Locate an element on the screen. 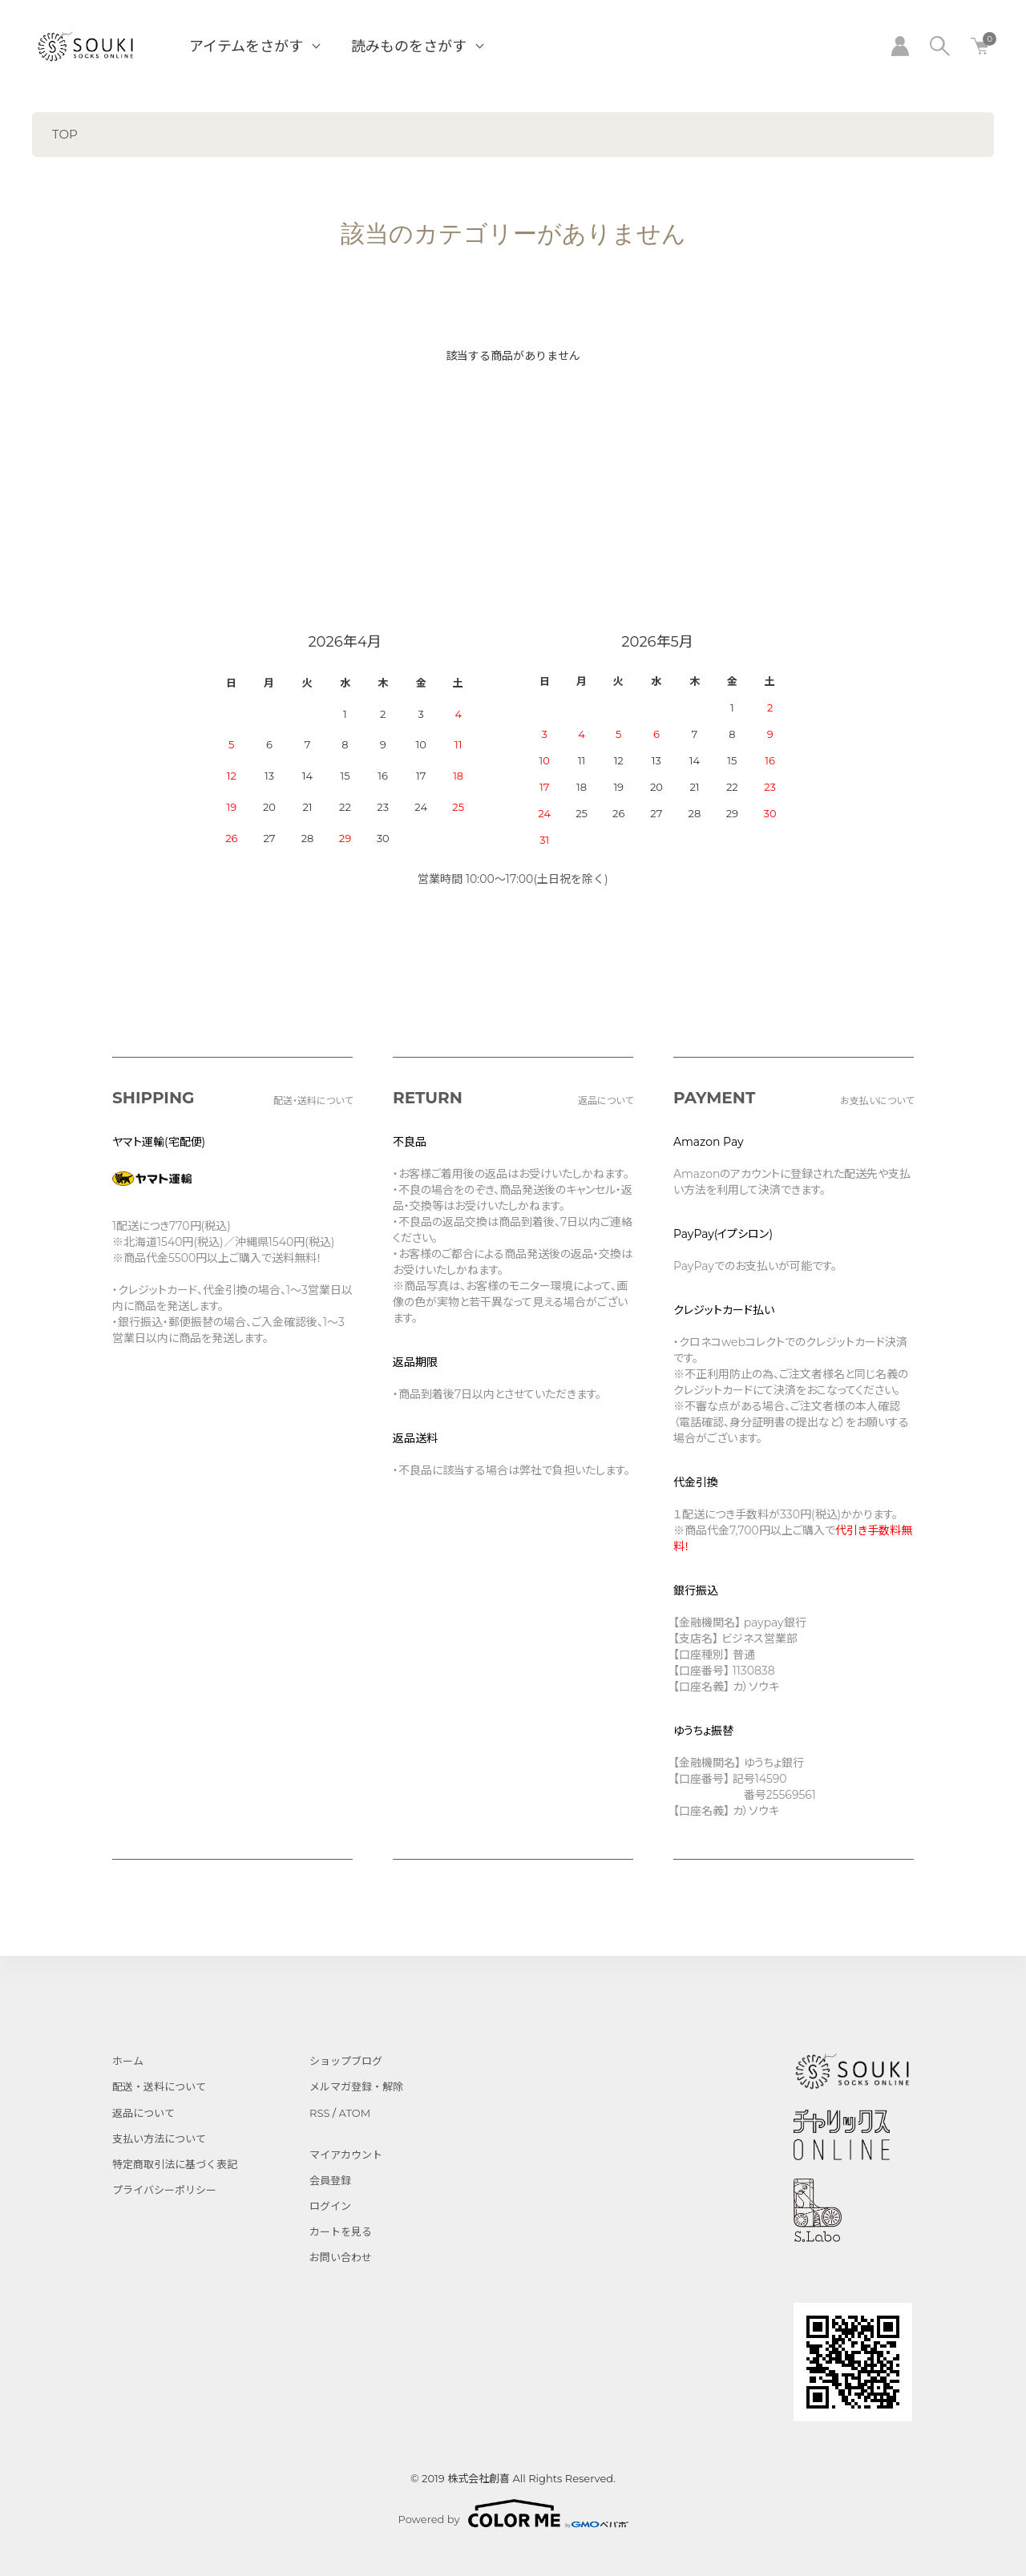 The height and width of the screenshot is (2576, 1026). ショップブログ is located at coordinates (345, 2060).